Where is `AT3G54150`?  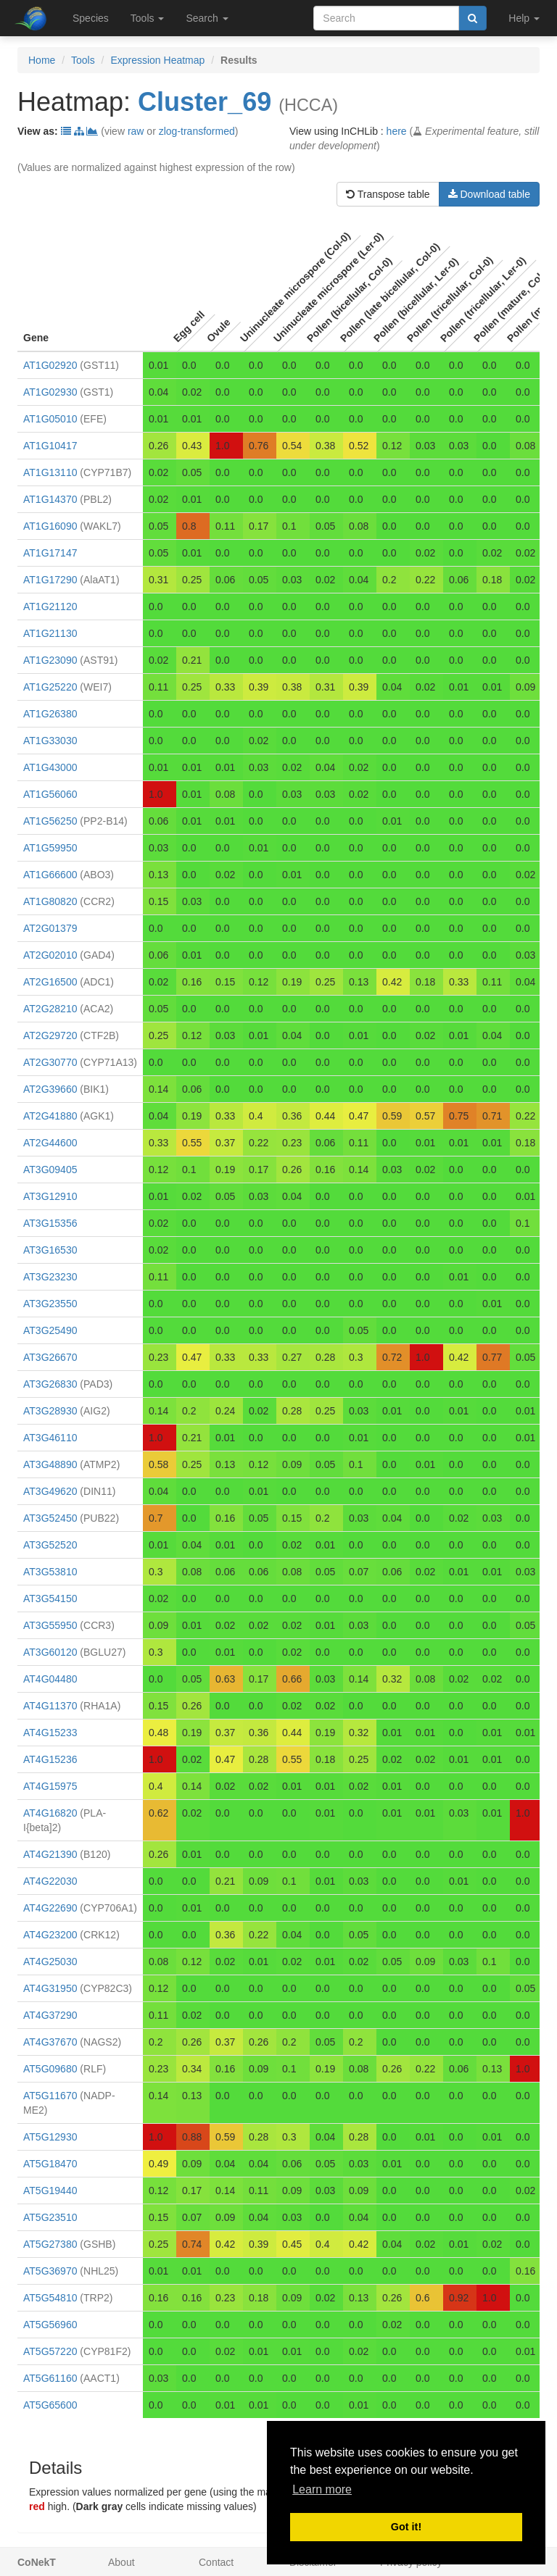 AT3G54150 is located at coordinates (50, 1598).